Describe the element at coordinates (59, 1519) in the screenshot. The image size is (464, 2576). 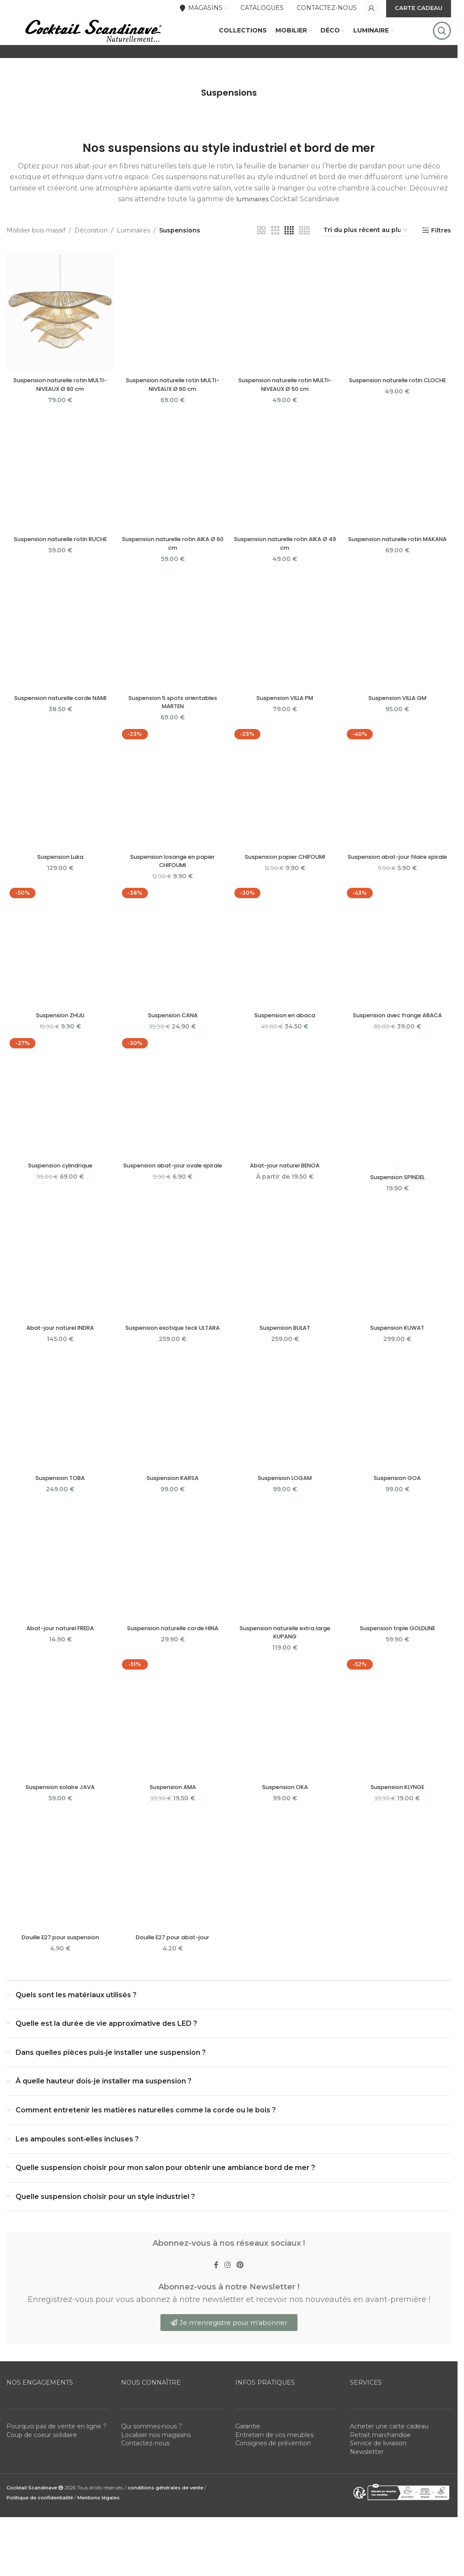
I see `Suspension TOBA` at that location.